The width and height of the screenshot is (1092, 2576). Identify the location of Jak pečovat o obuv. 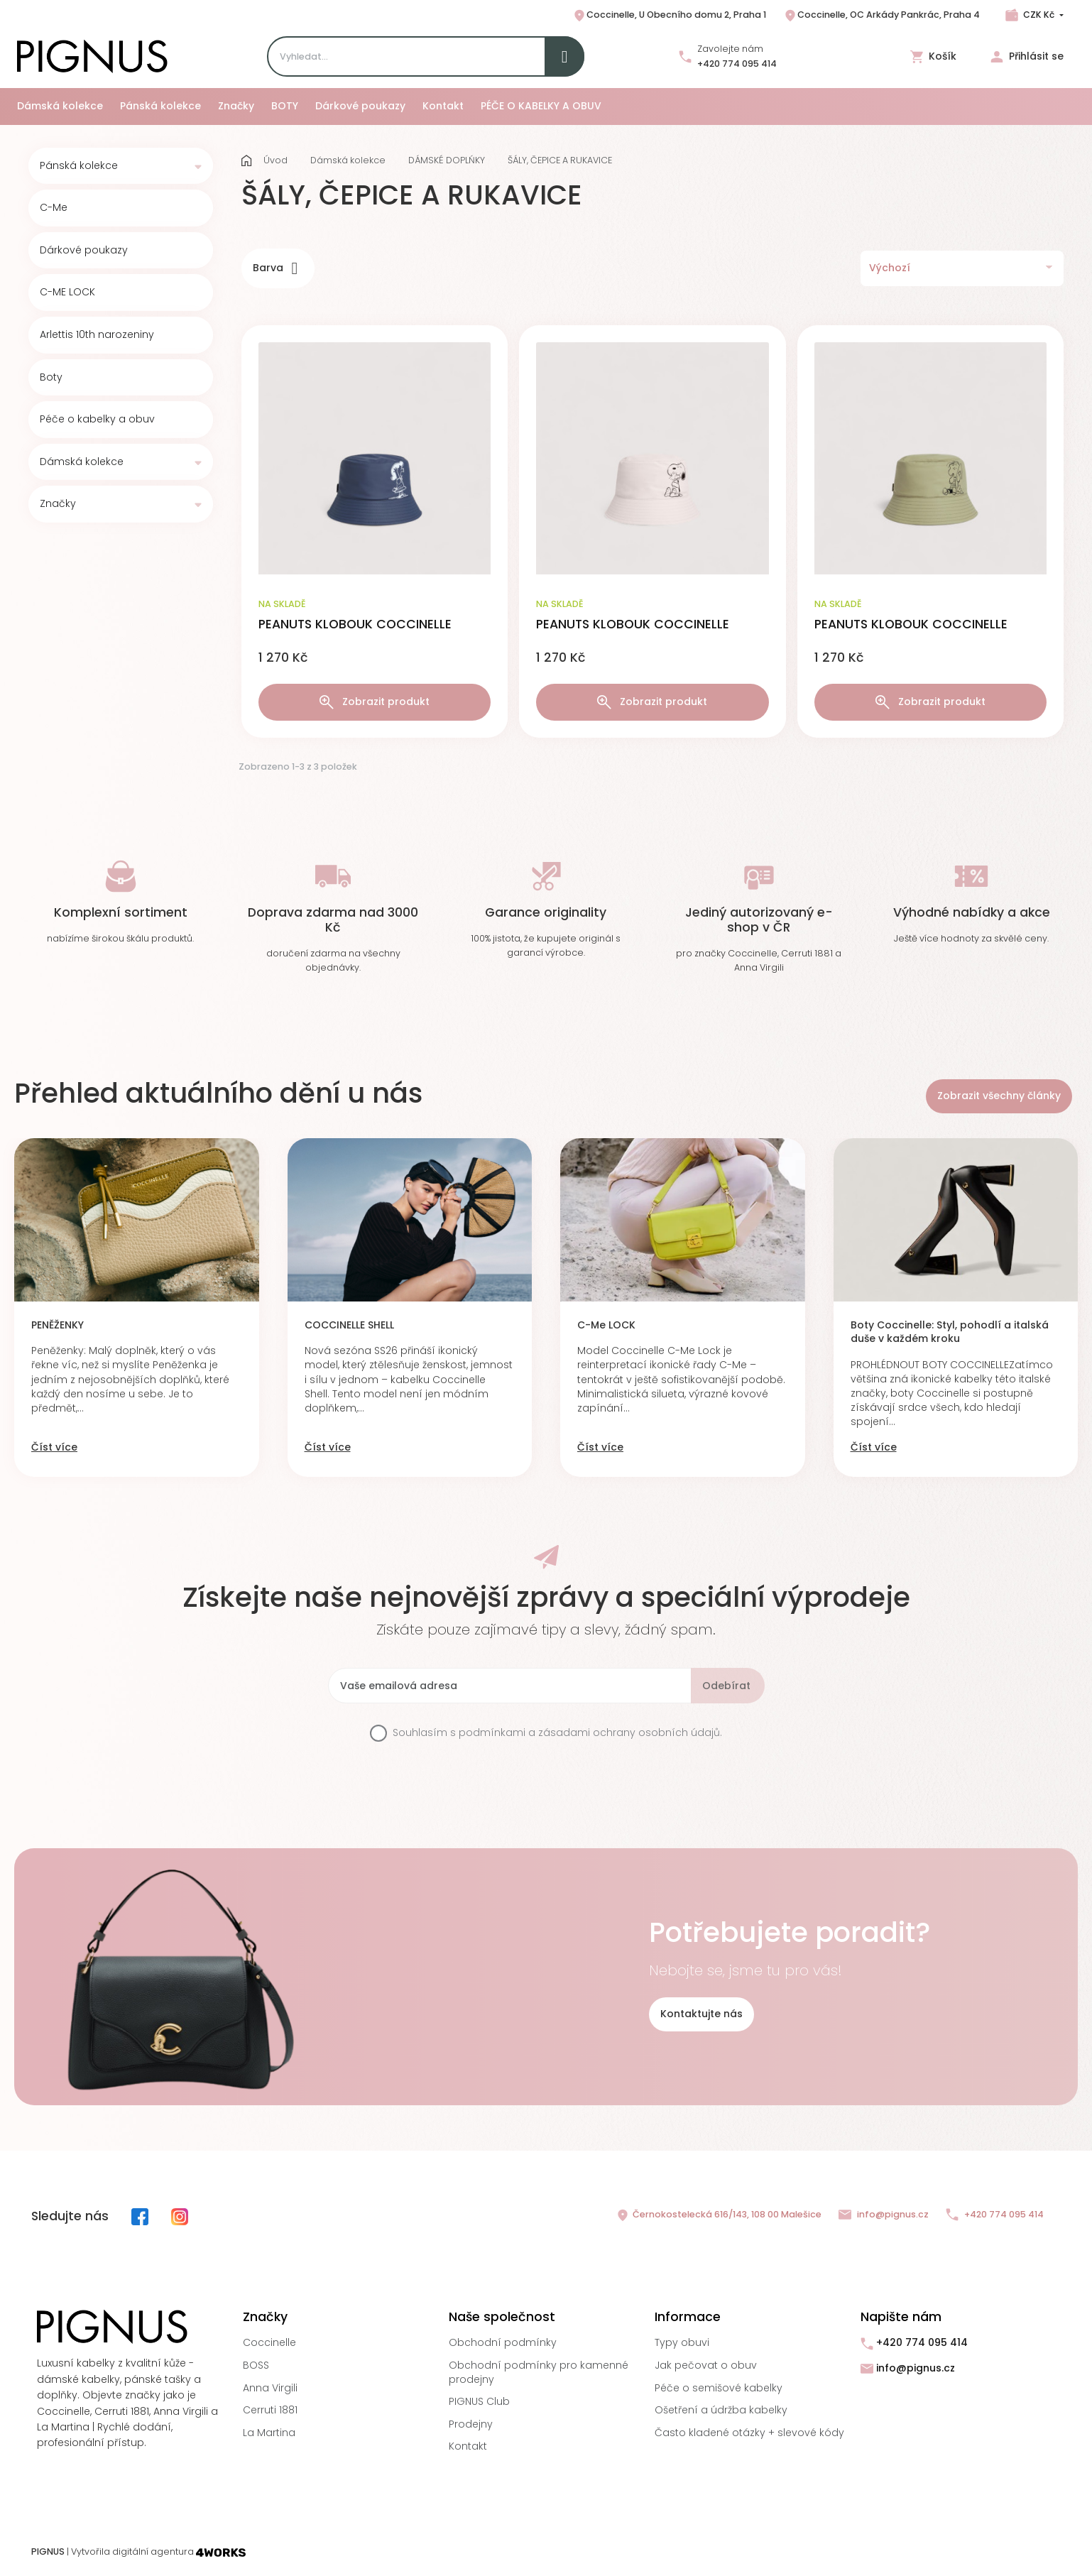
(706, 2365).